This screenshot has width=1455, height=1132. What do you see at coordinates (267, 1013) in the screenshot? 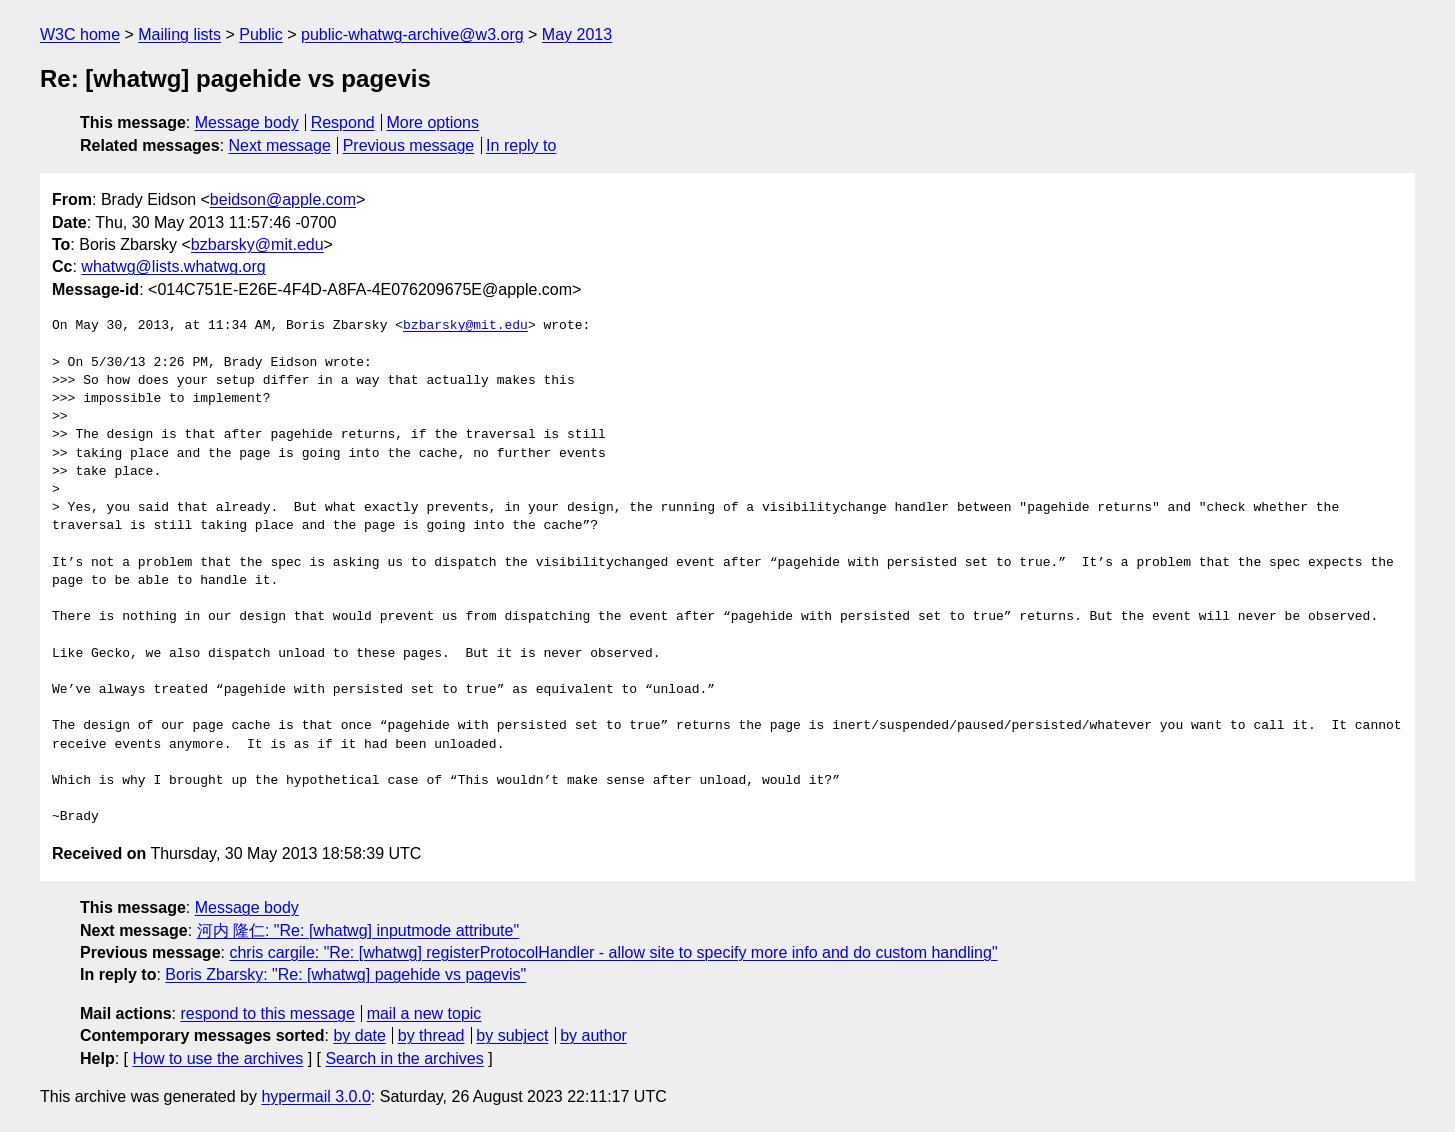
I see `respond to this message` at bounding box center [267, 1013].